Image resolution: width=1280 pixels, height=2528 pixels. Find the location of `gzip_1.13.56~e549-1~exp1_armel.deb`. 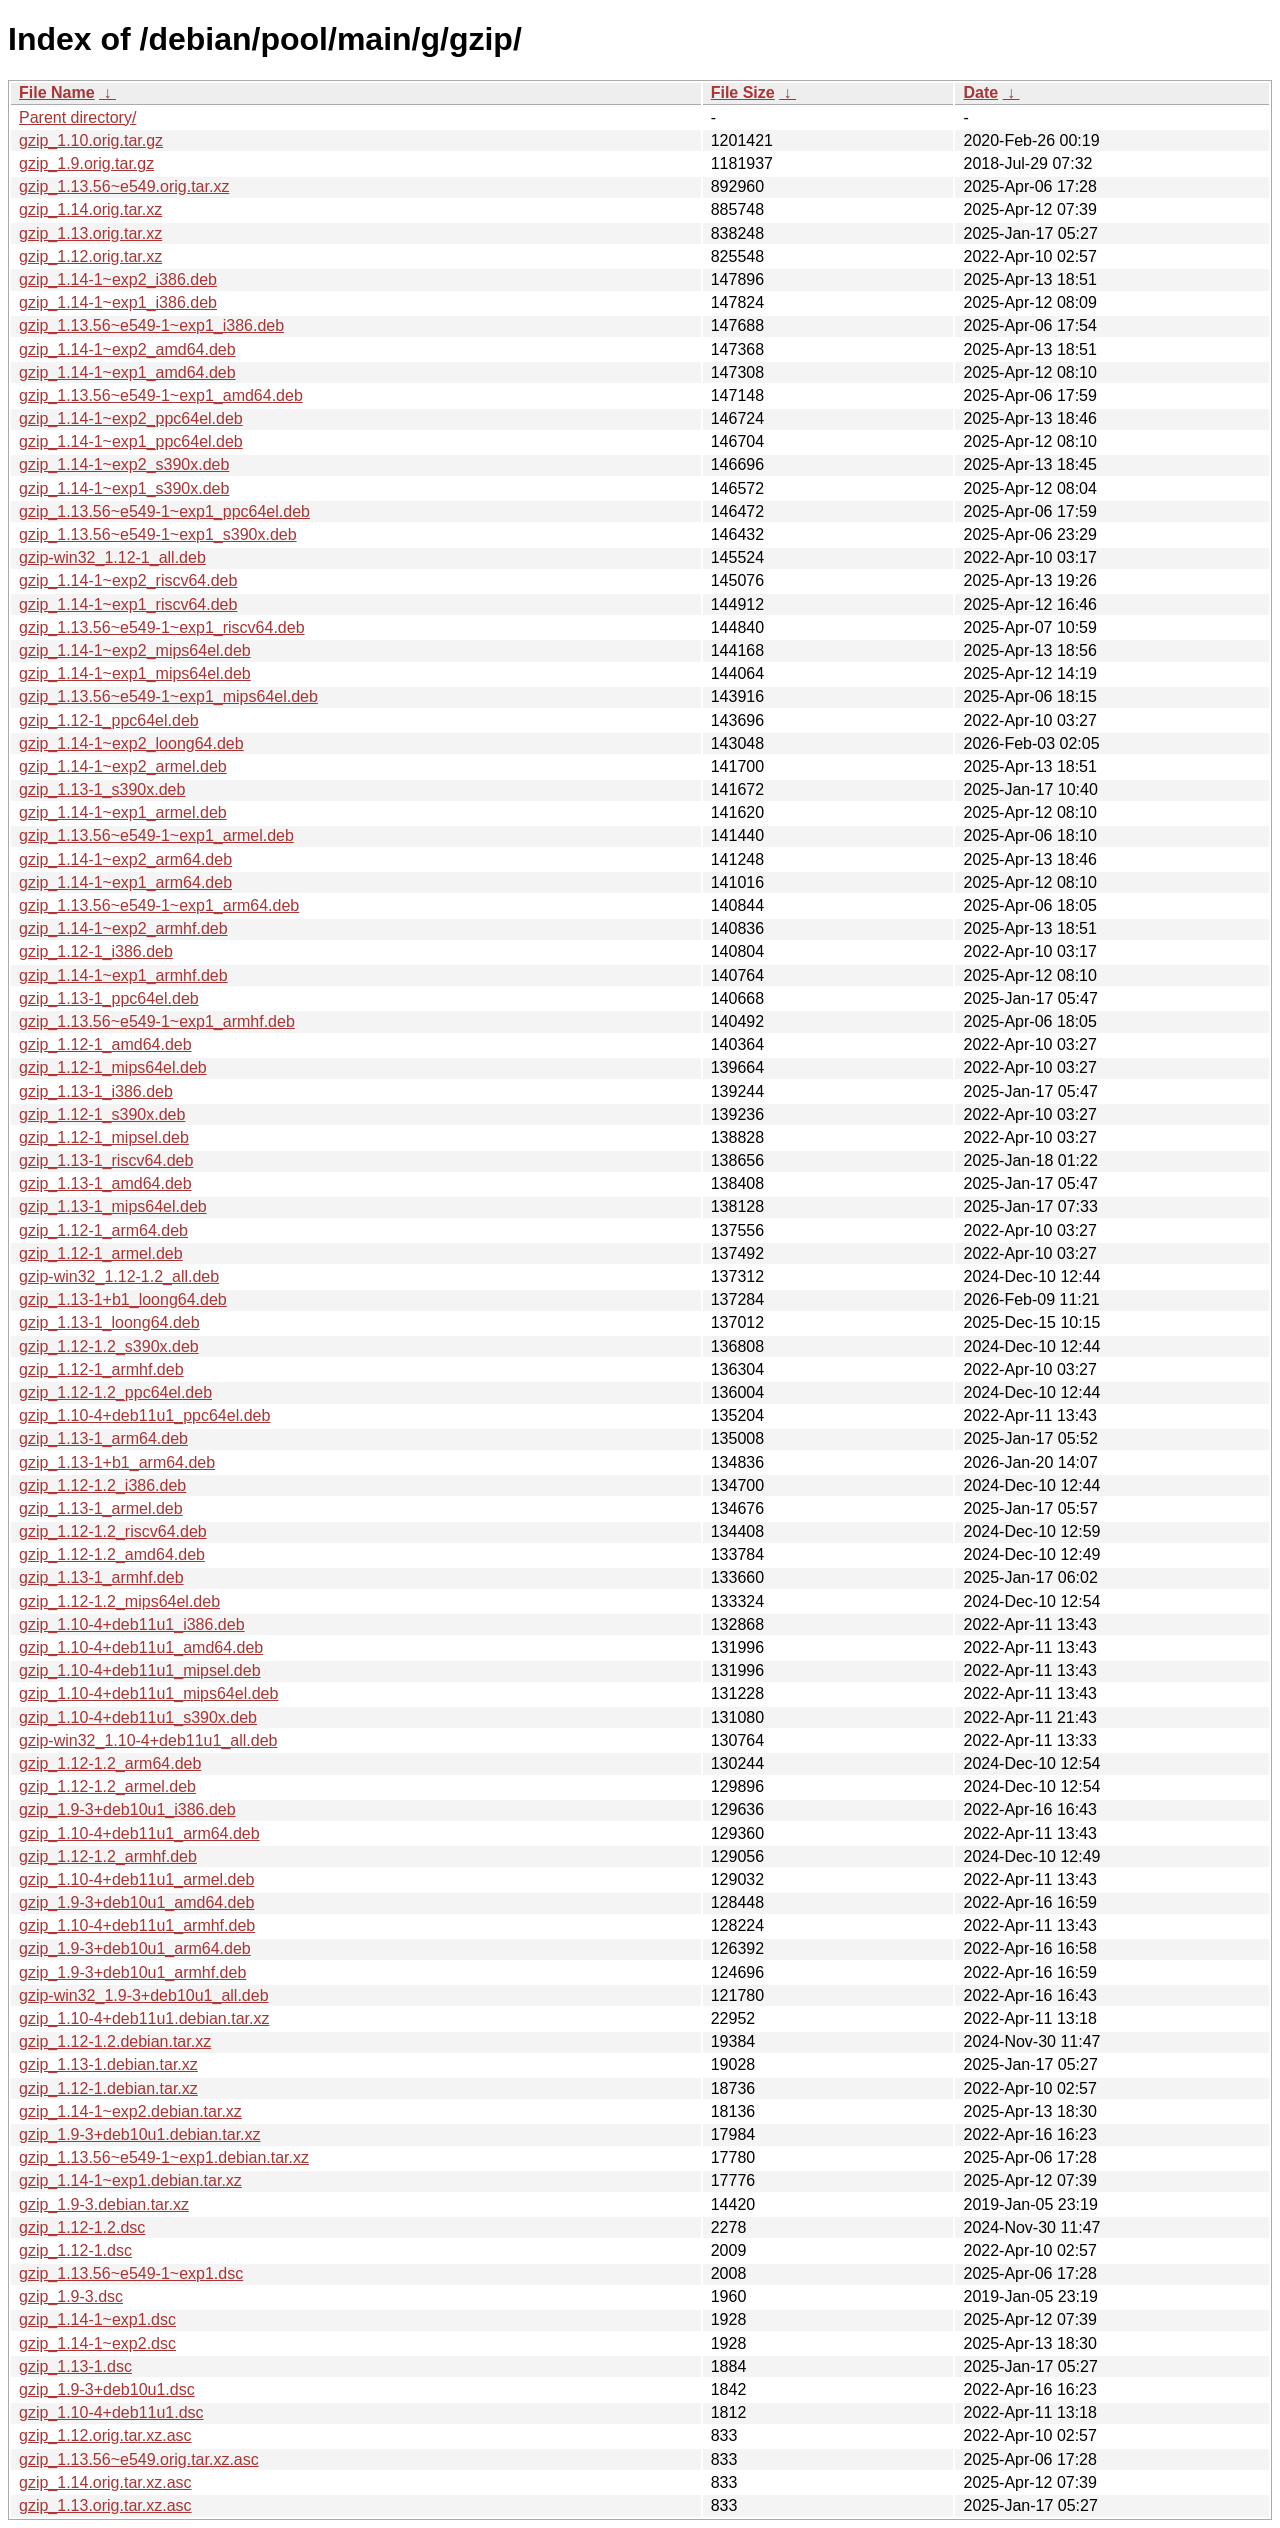

gzip_1.13.56~e549-1~exp1_armel.deb is located at coordinates (156, 835).